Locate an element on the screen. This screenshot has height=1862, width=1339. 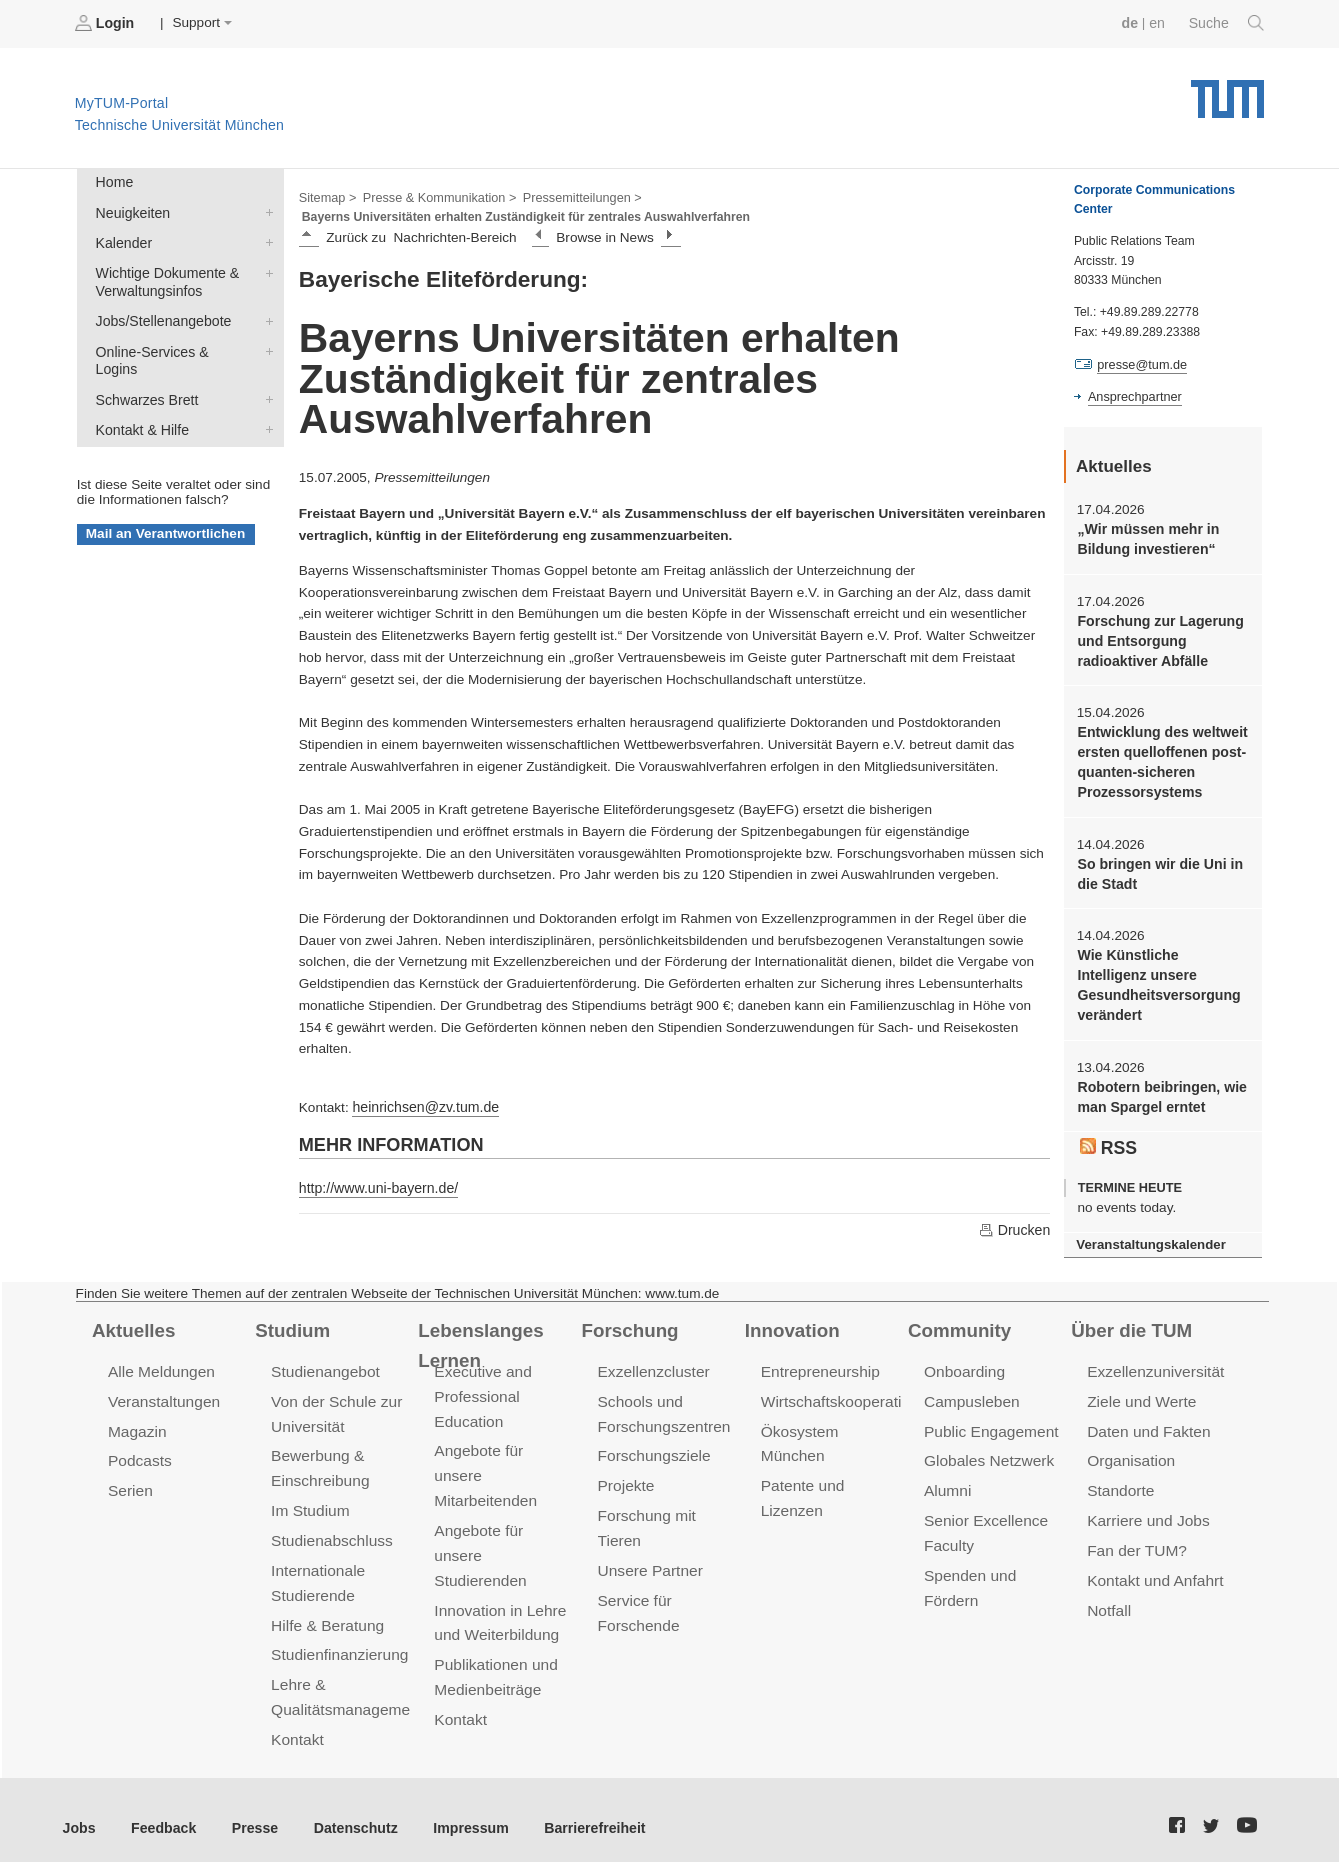
Ansprechpartner is located at coordinates (1133, 396).